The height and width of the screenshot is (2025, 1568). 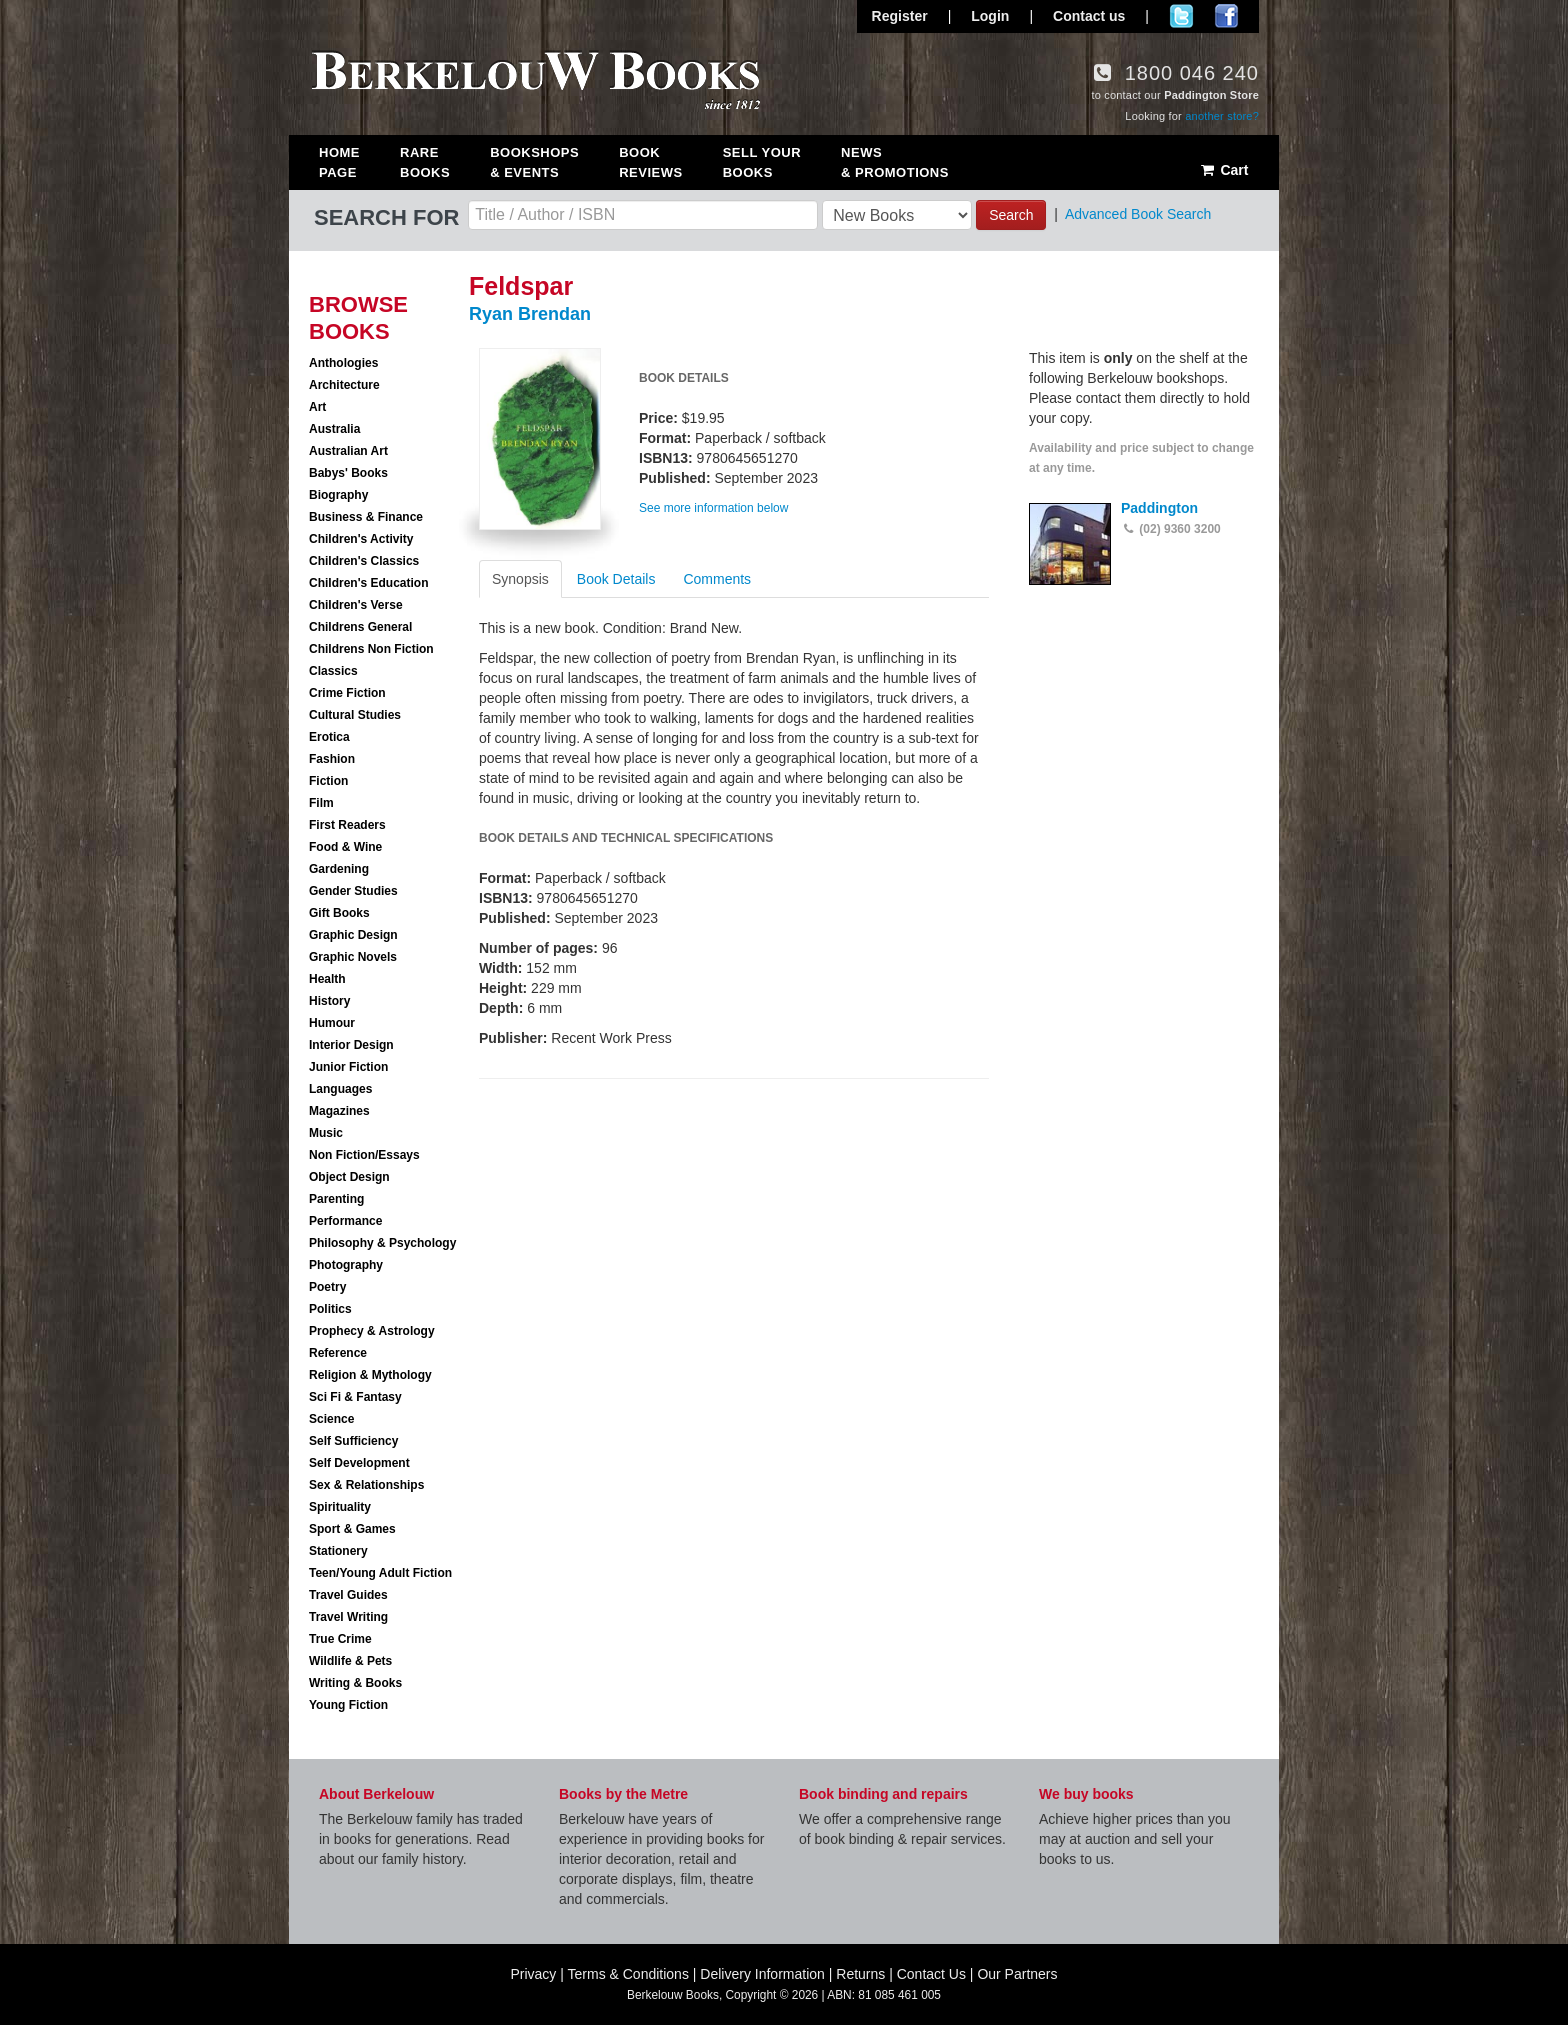 I want to click on News & Promotions, so click(x=895, y=162).